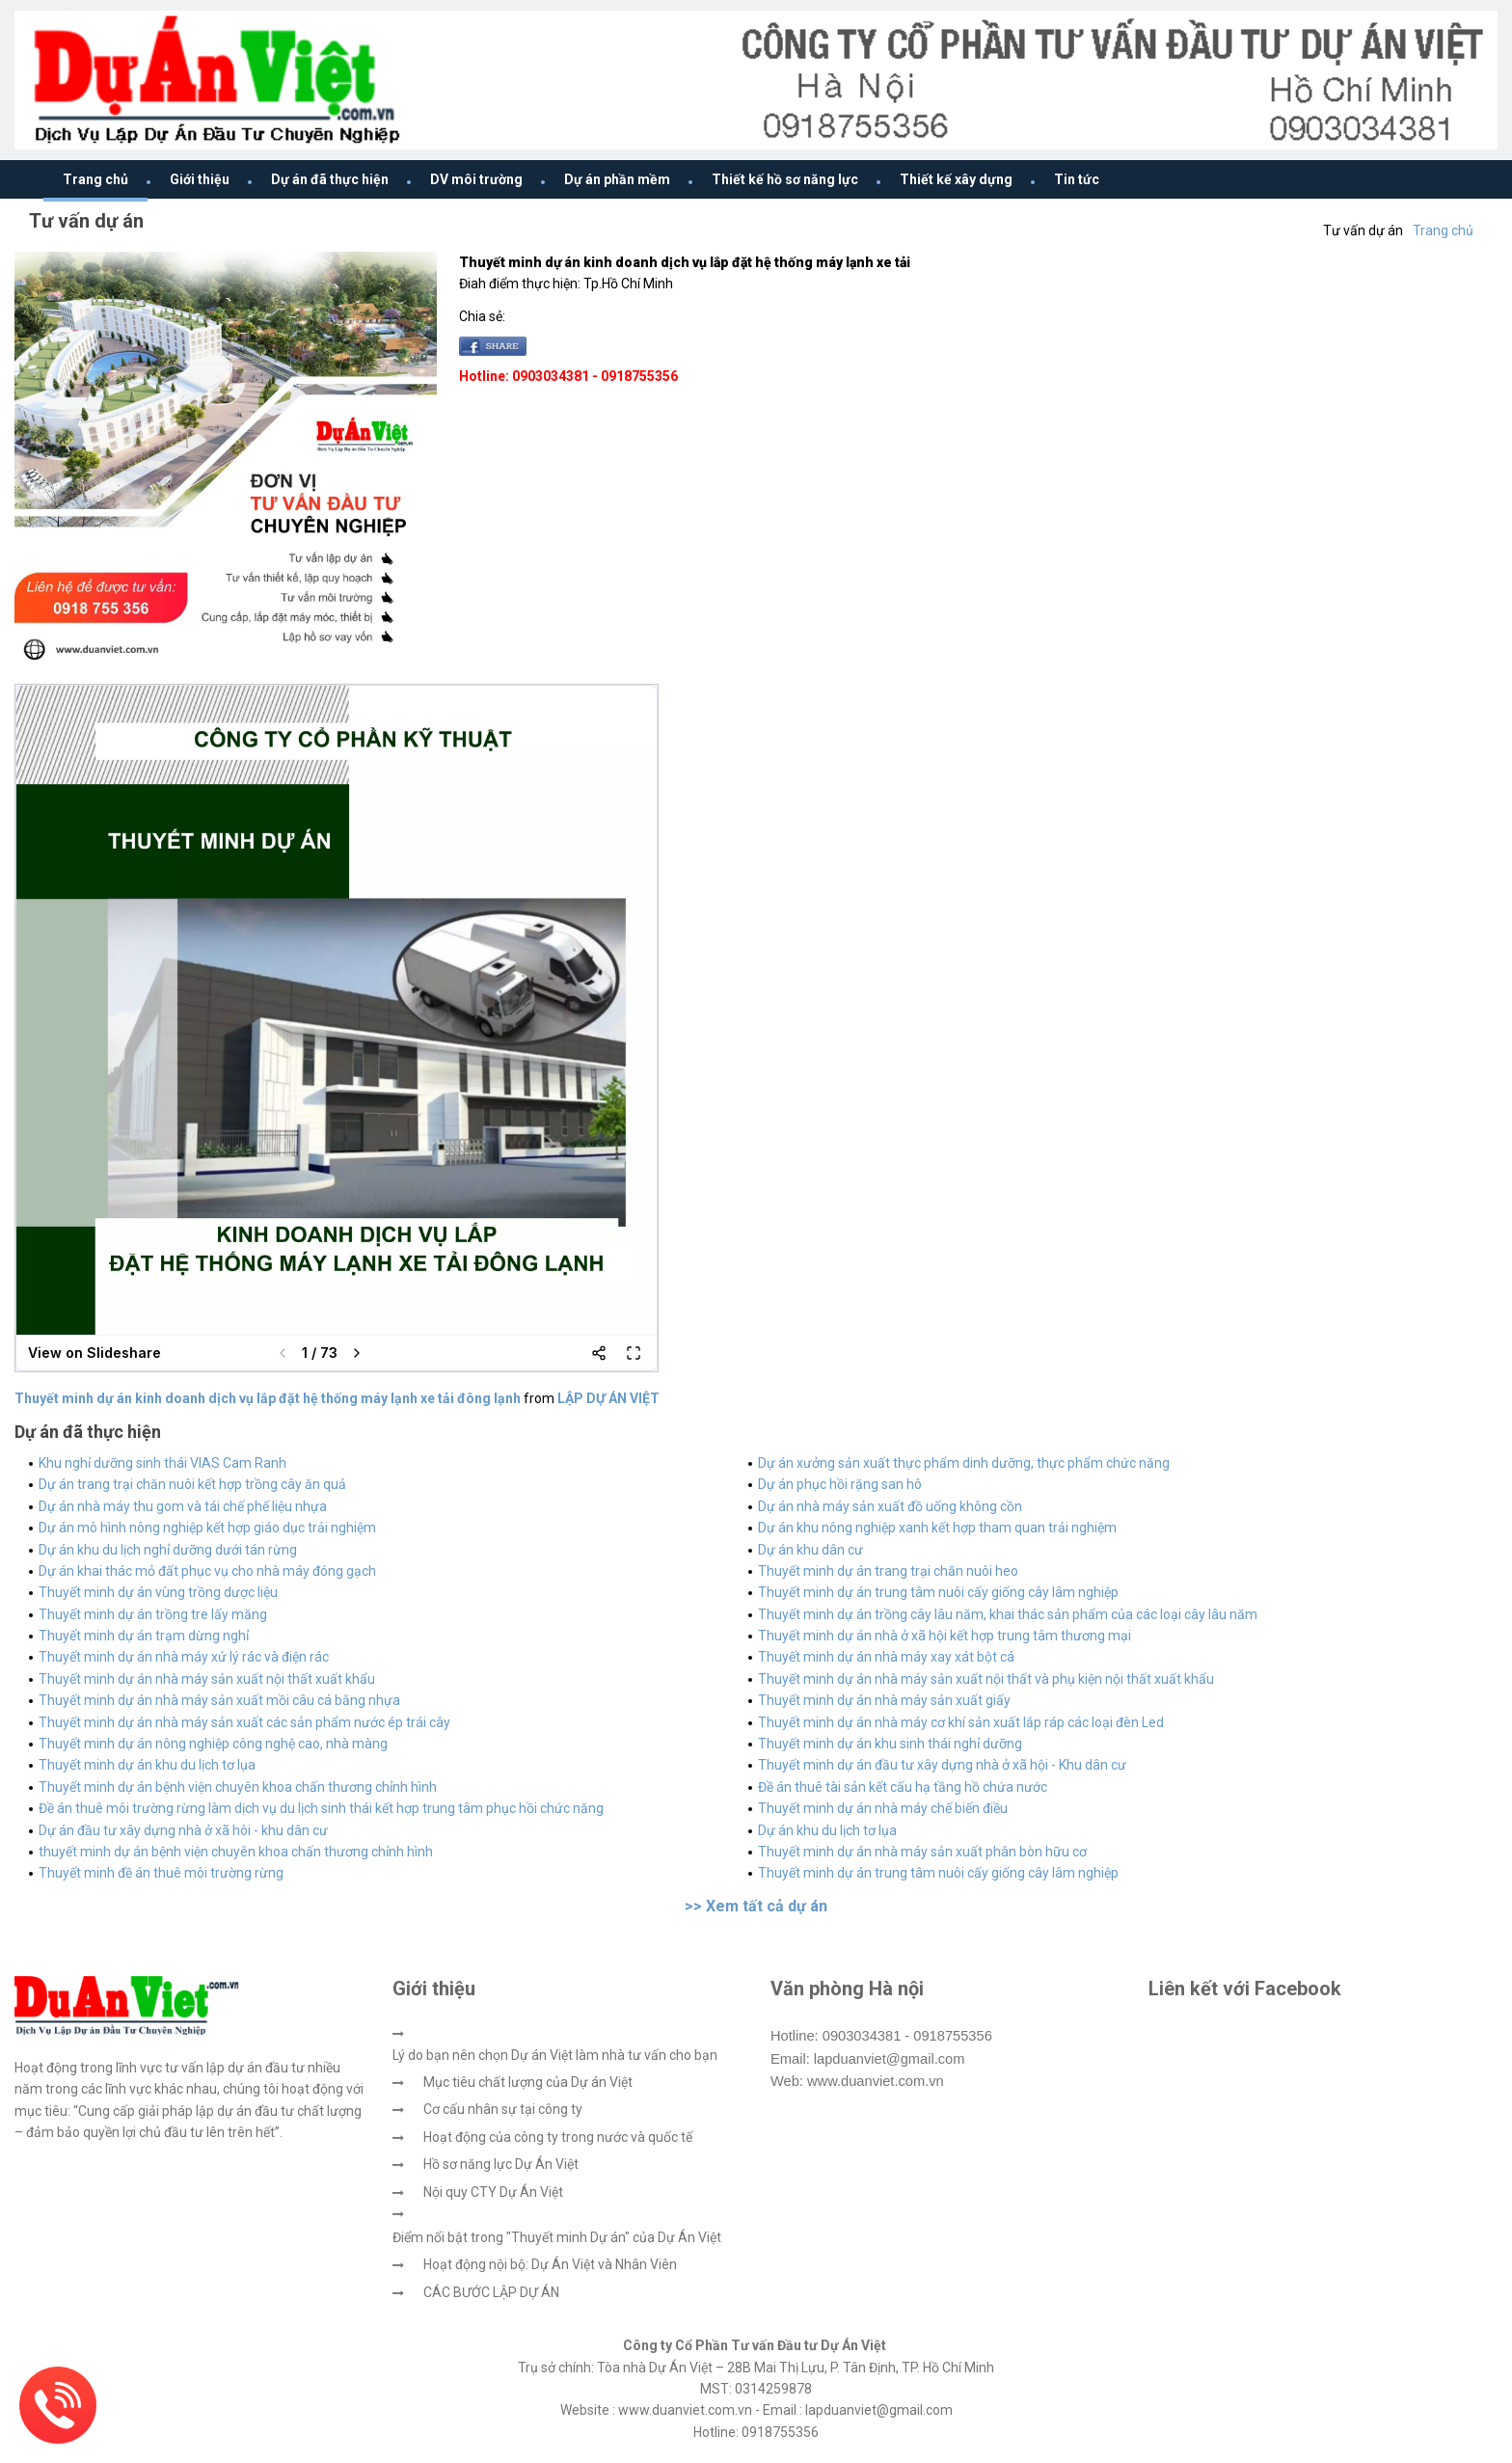 This screenshot has width=1512, height=2463. Describe the element at coordinates (183, 1506) in the screenshot. I see `Dự án nhà máy thu gom và tái chế phế liệu nhựa` at that location.